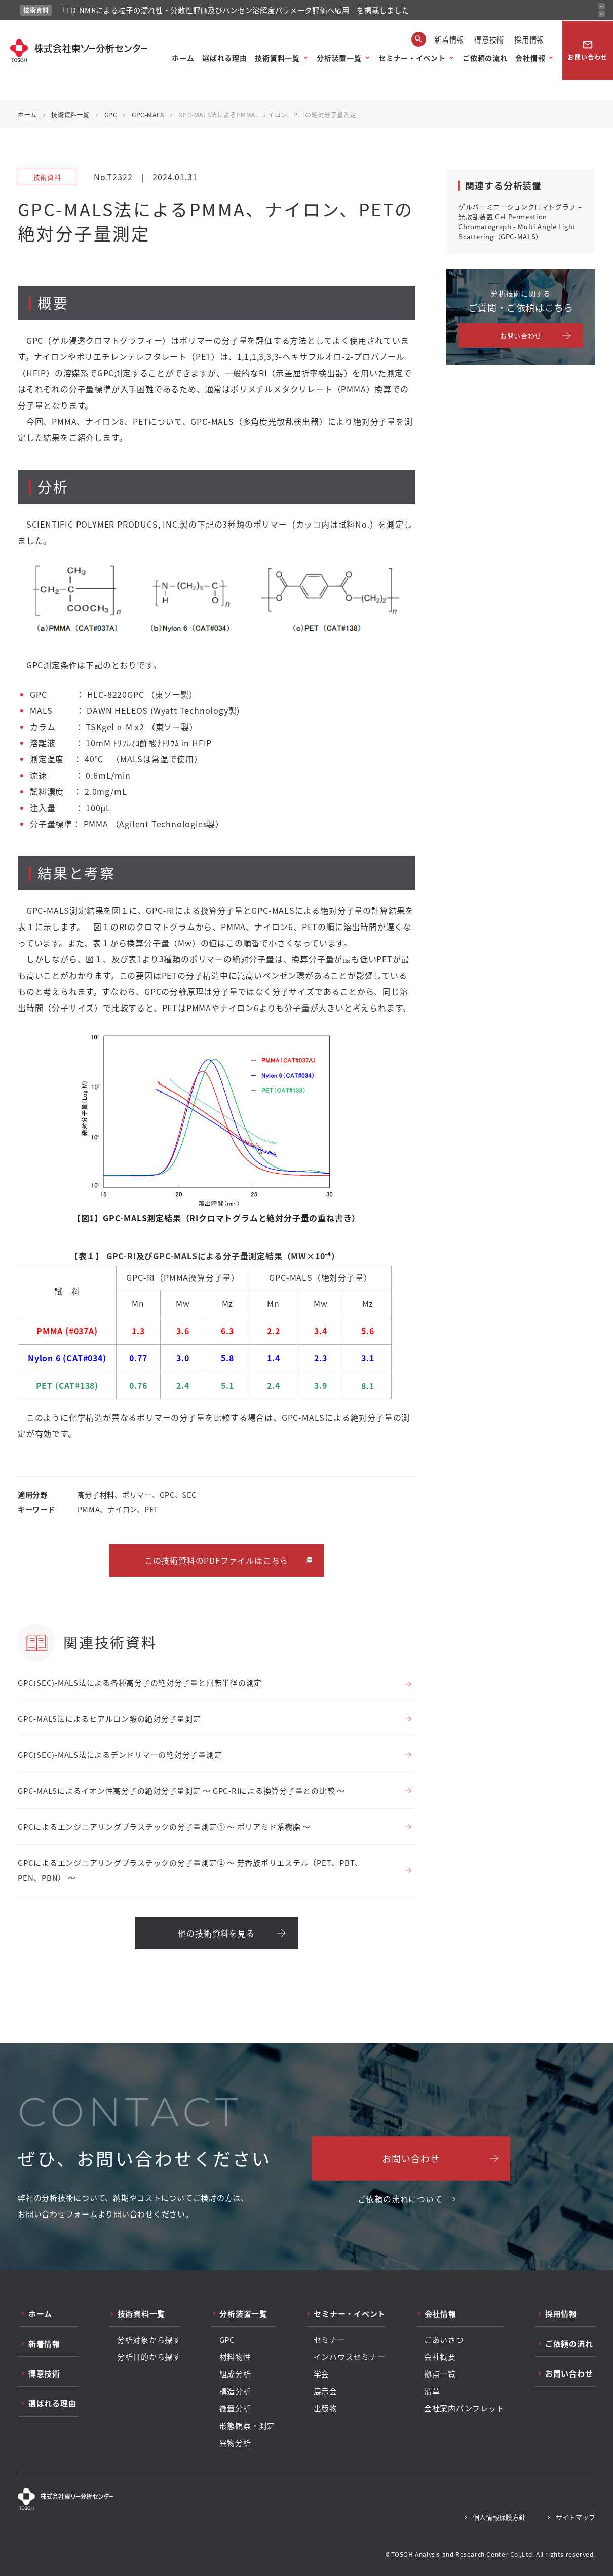 The width and height of the screenshot is (613, 2576). I want to click on GPCによるエンジニアリングプラスチックの分子量測定① ～ ポリアミド系樹脂 ～, so click(164, 1826).